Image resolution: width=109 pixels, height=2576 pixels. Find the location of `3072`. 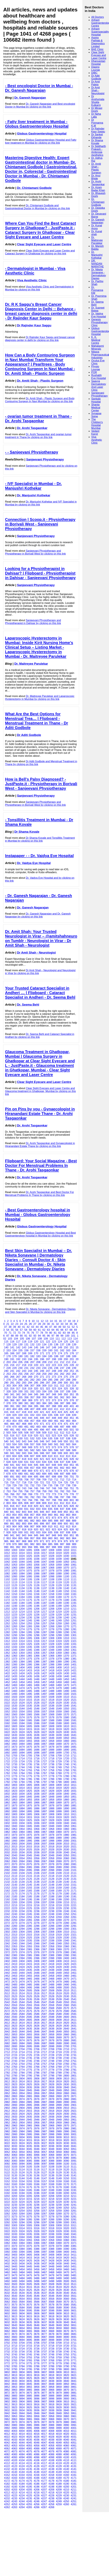

3072 is located at coordinates (7, 2157).